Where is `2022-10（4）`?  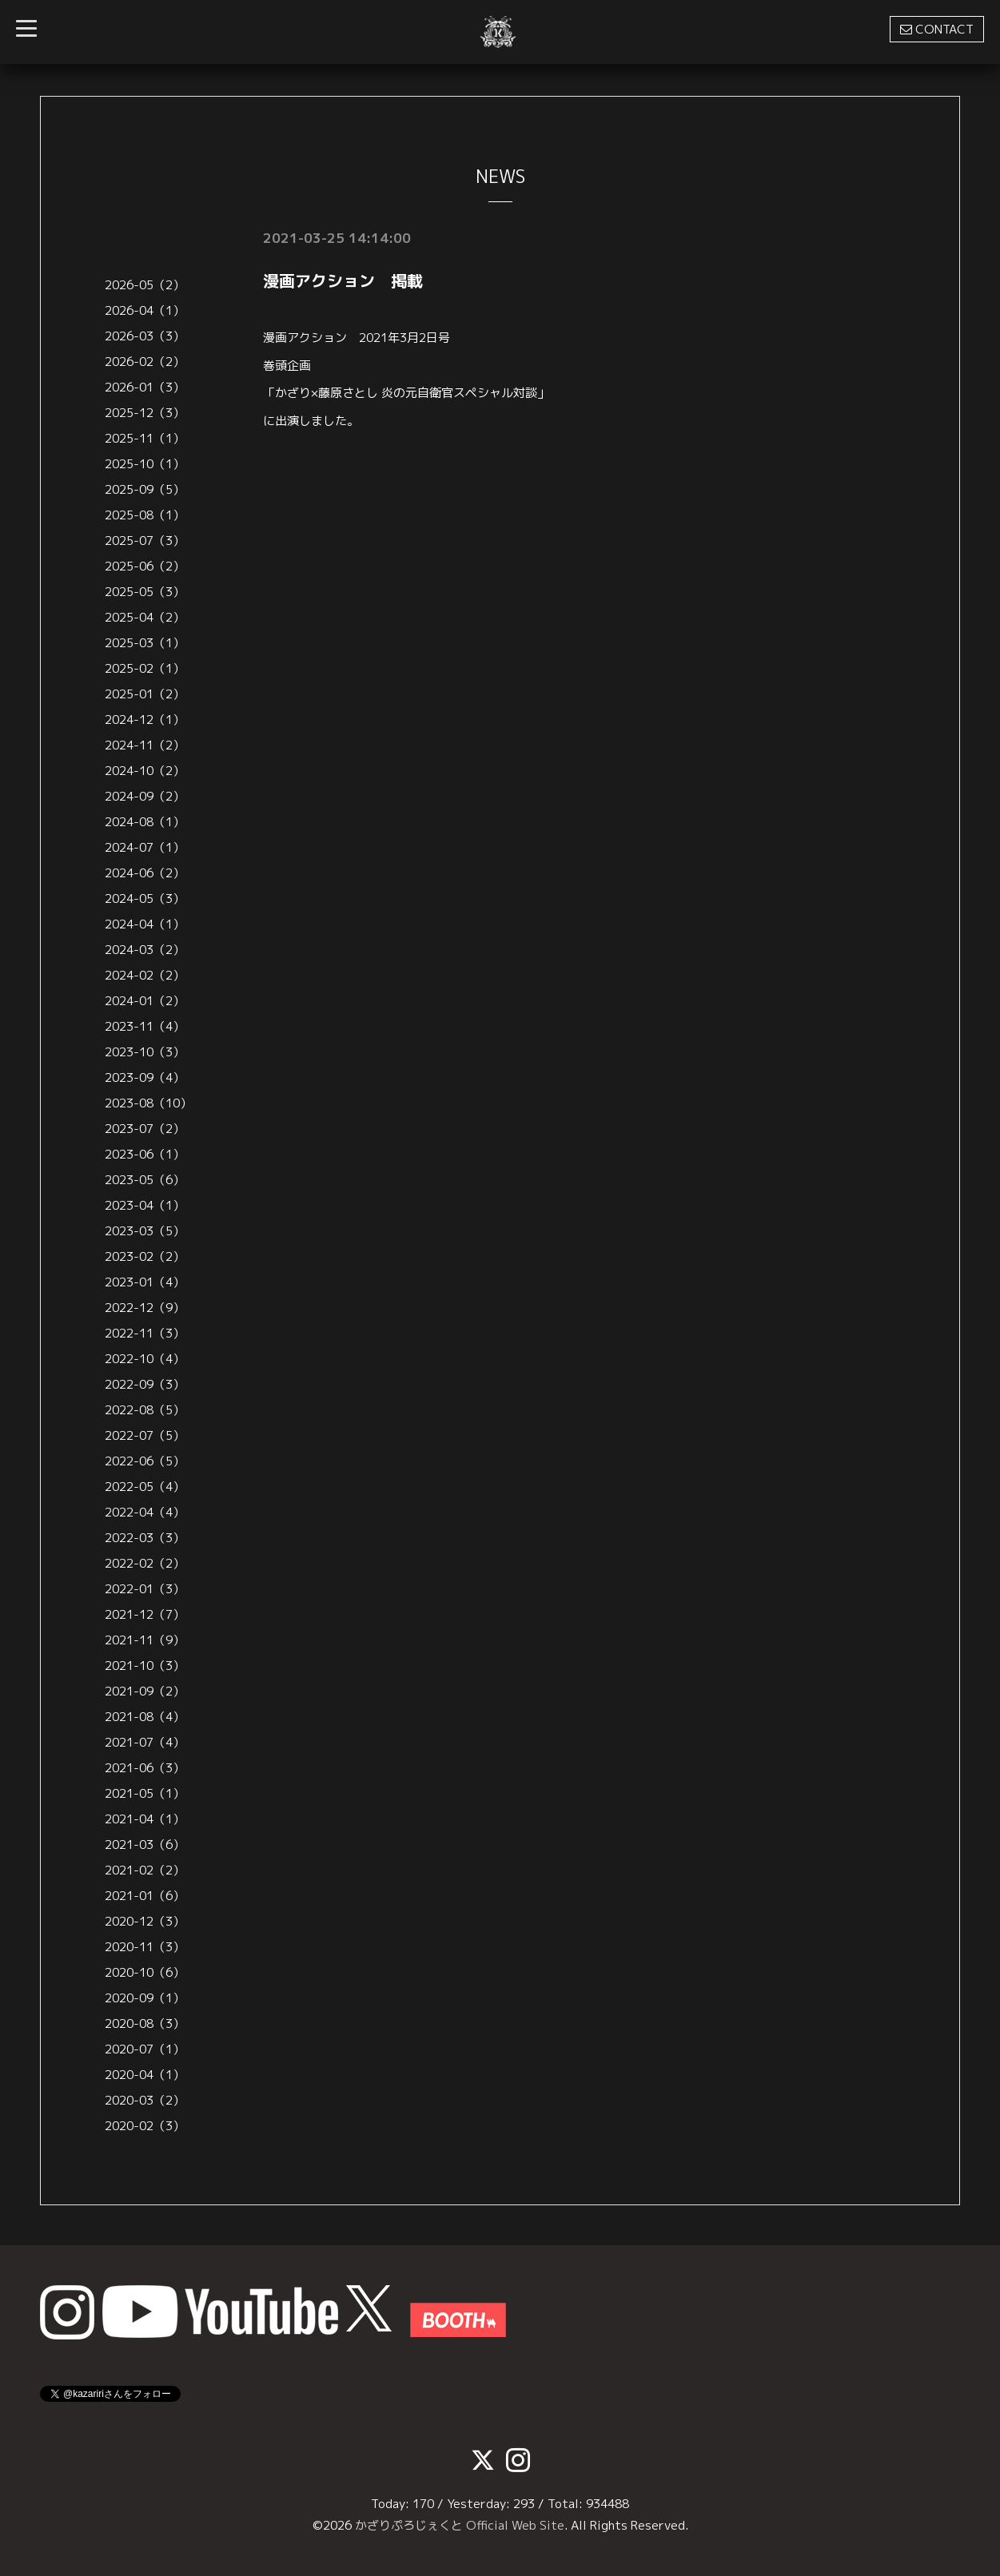
2022-10（4） is located at coordinates (145, 1358).